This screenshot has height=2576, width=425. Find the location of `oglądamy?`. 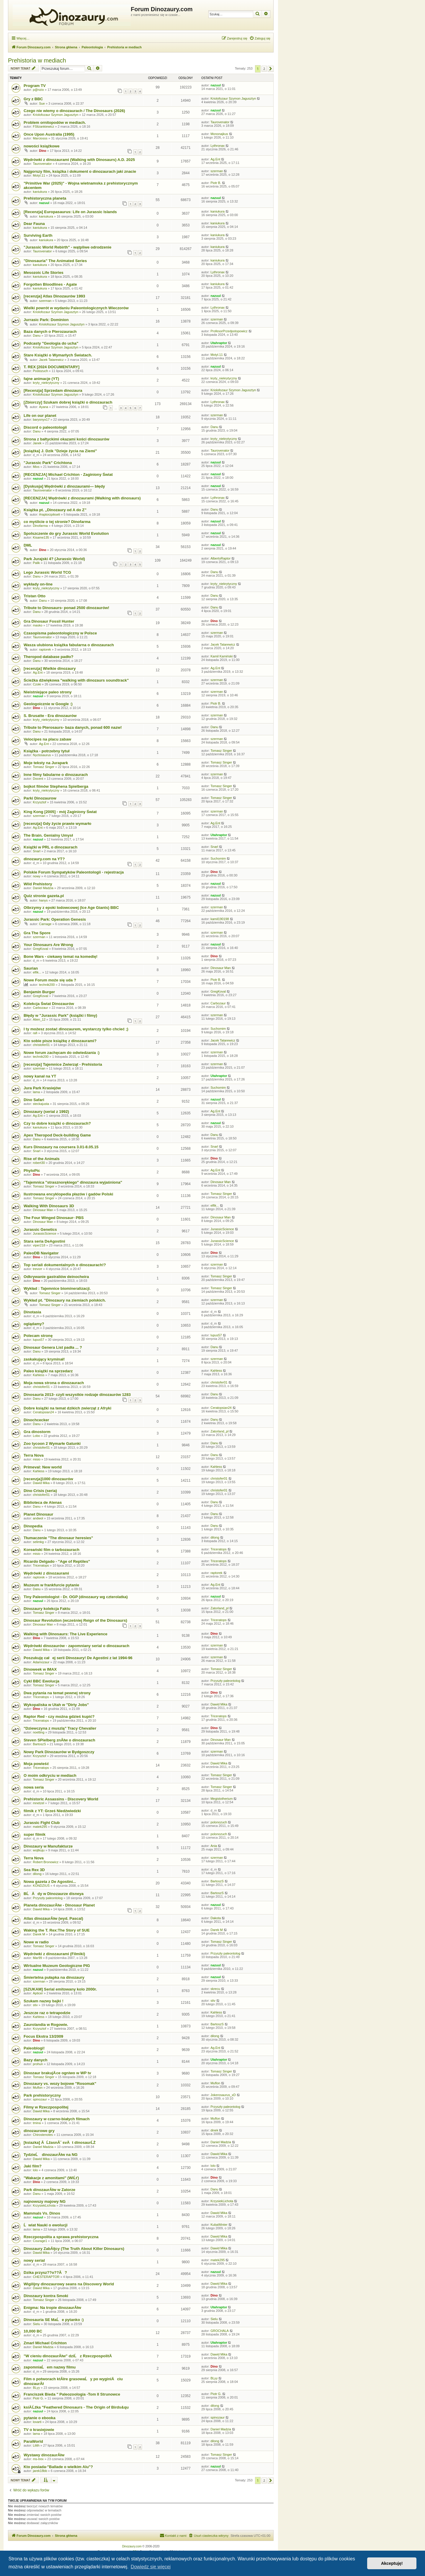

oglądamy? is located at coordinates (34, 1324).